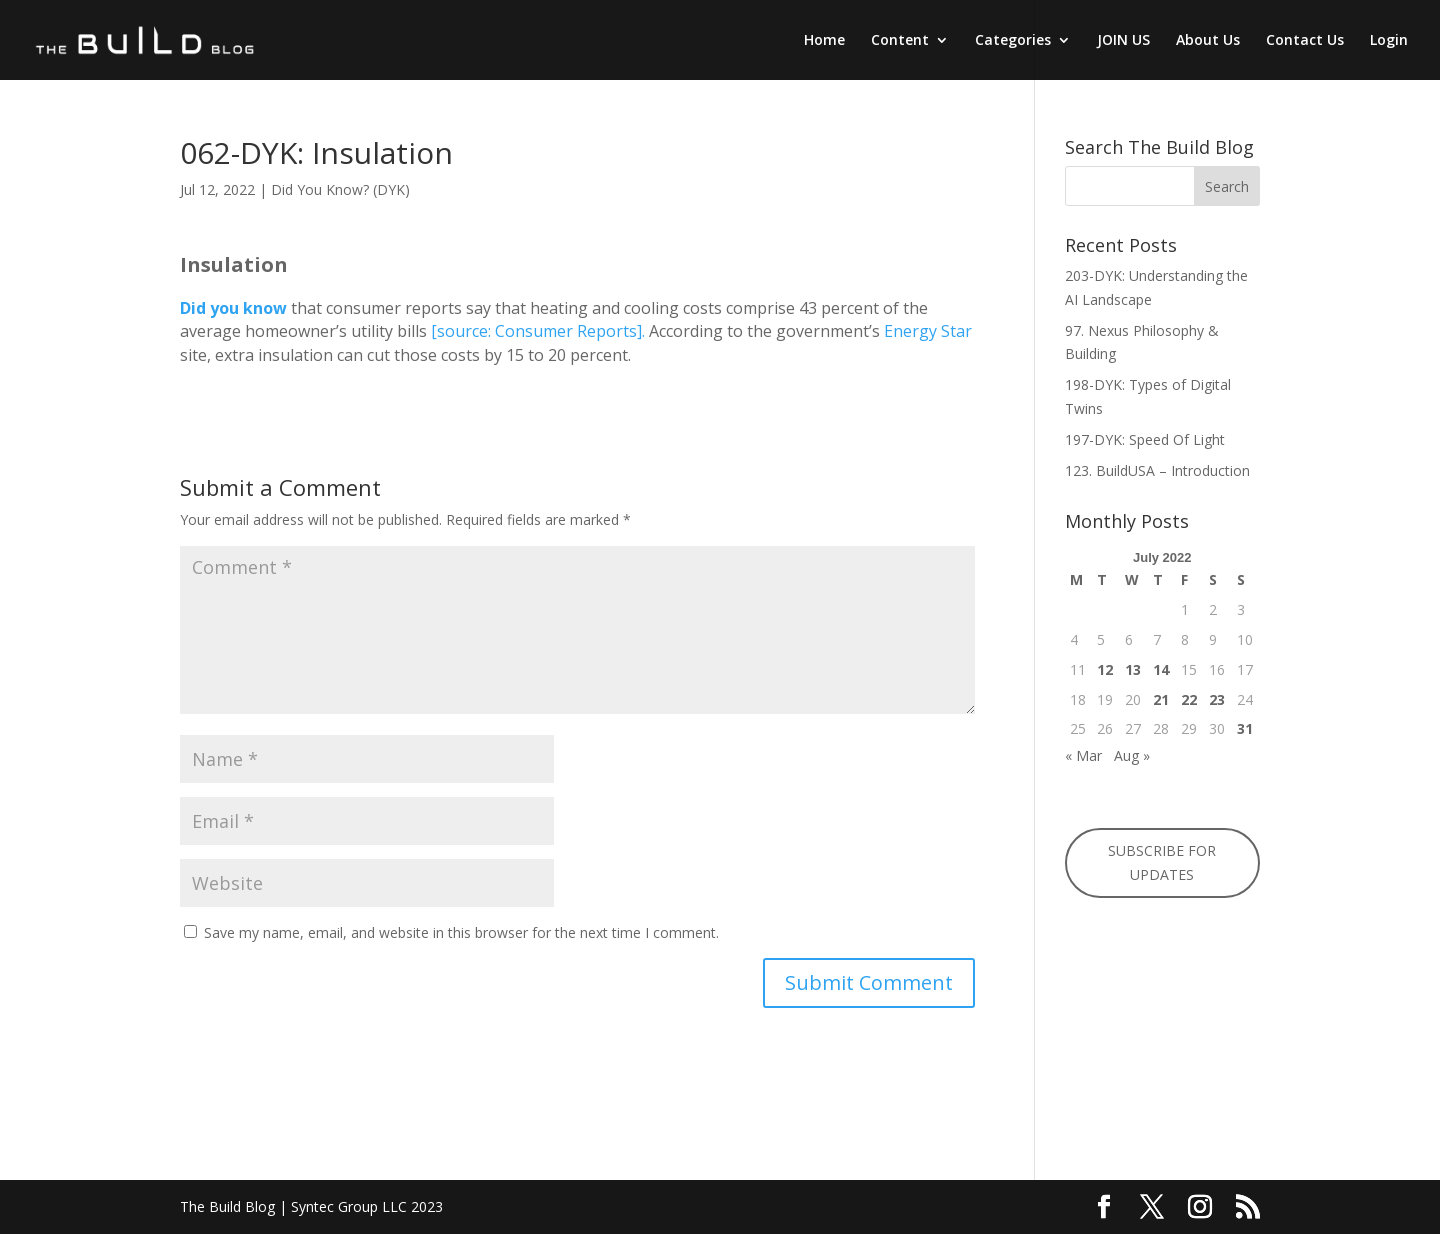 Image resolution: width=1440 pixels, height=1234 pixels. Describe the element at coordinates (1161, 669) in the screenshot. I see `14 [Posts published on July 14, 2022]` at that location.